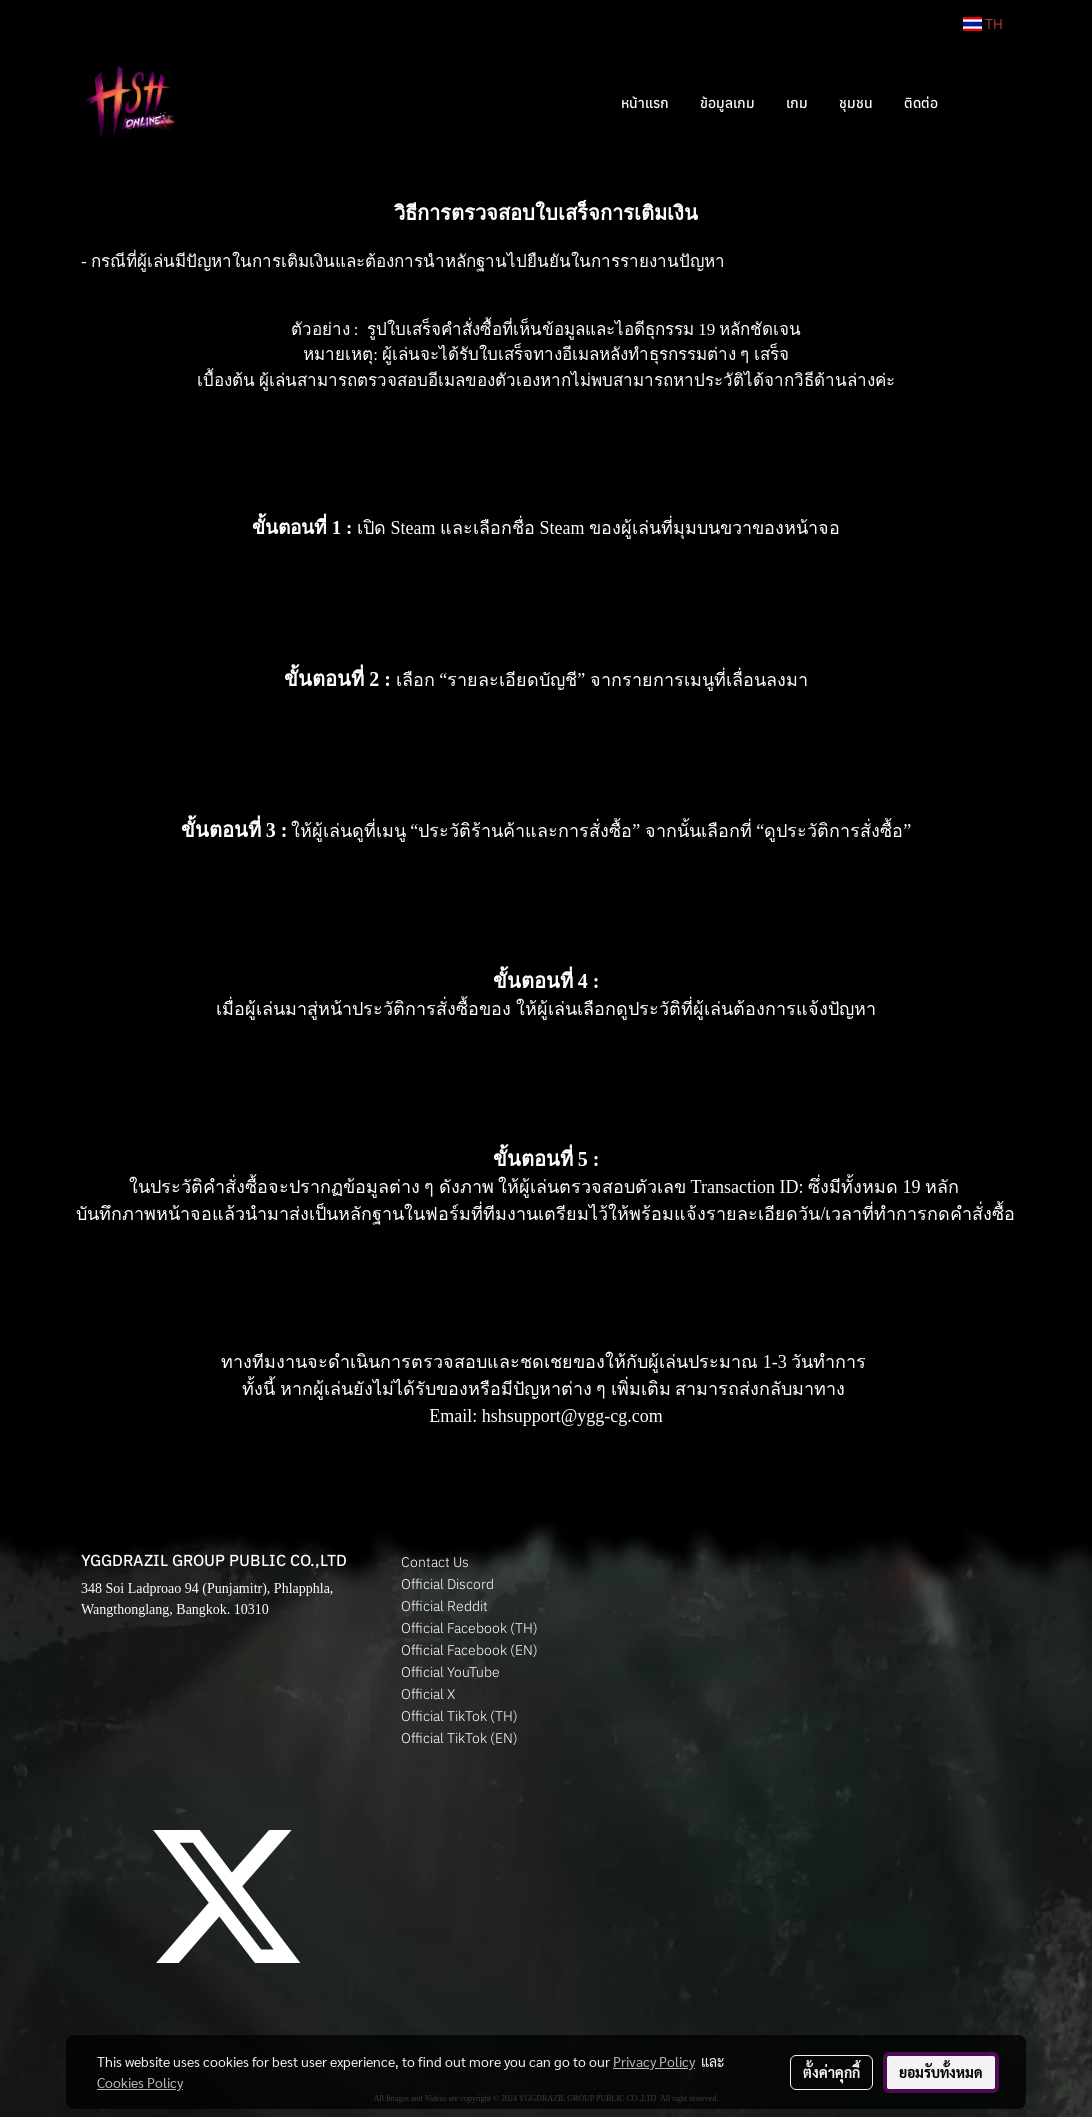 The width and height of the screenshot is (1092, 2117). What do you see at coordinates (447, 1584) in the screenshot?
I see `Official Discord` at bounding box center [447, 1584].